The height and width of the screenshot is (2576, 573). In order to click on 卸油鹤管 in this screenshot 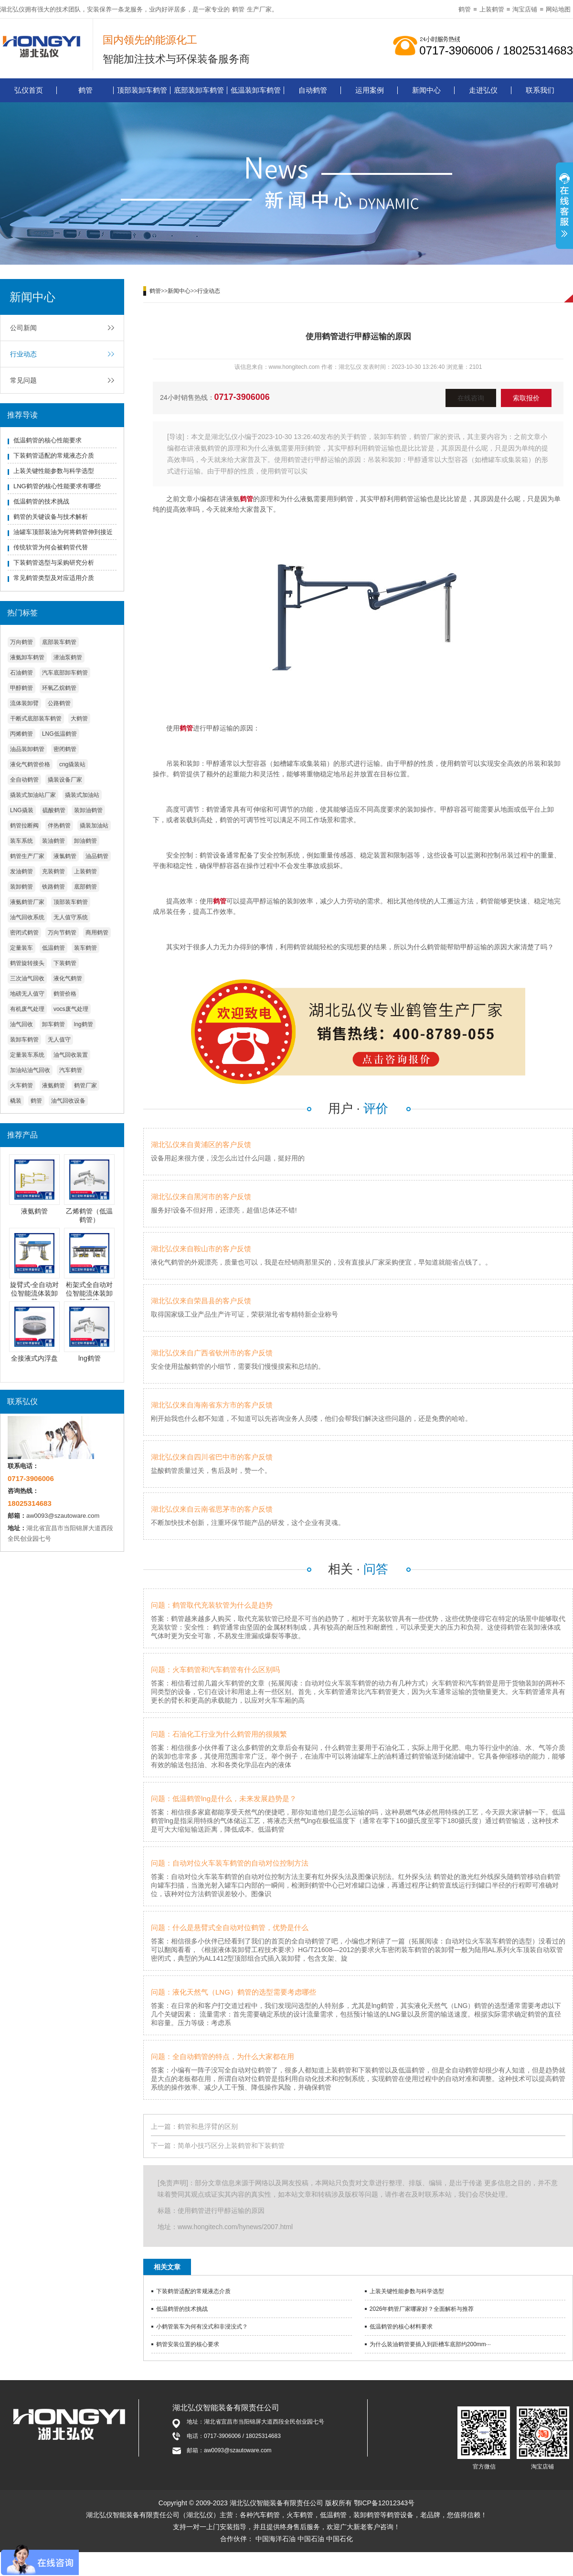, I will do `click(85, 840)`.